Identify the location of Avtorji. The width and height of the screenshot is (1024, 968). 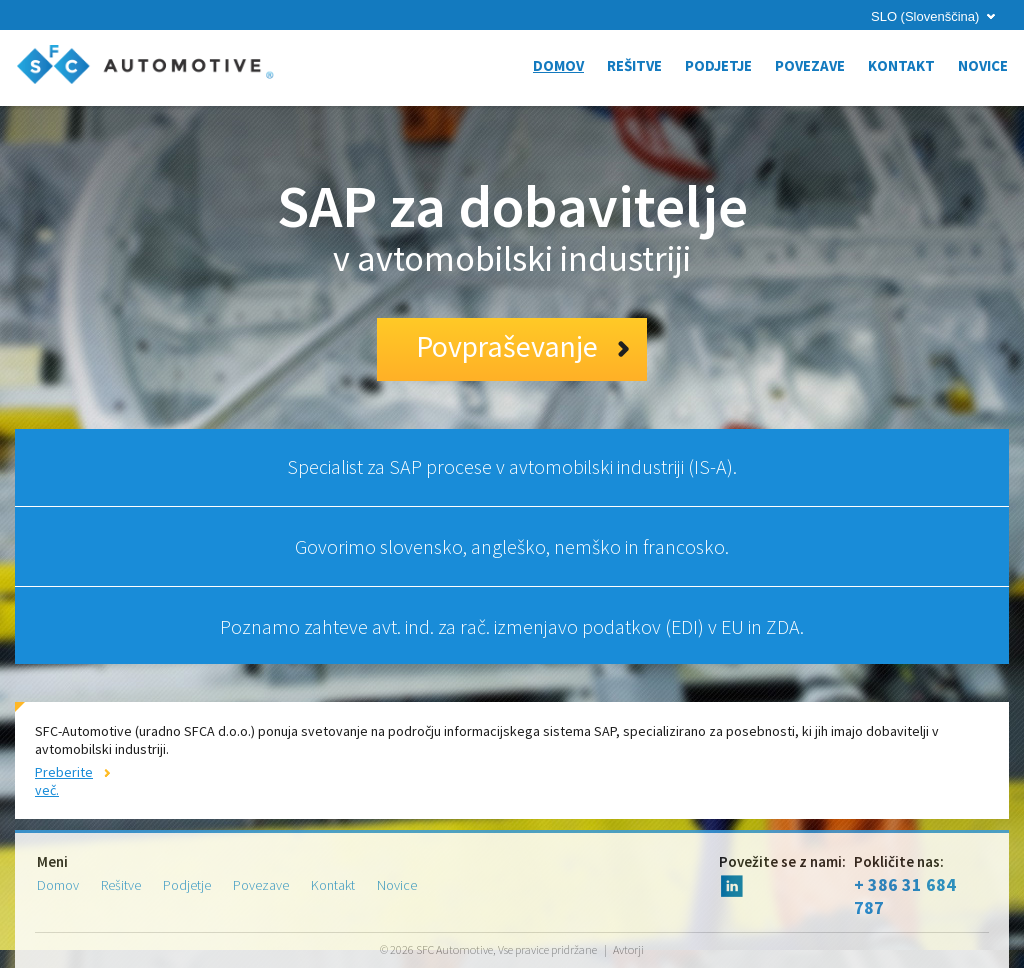
(628, 949).